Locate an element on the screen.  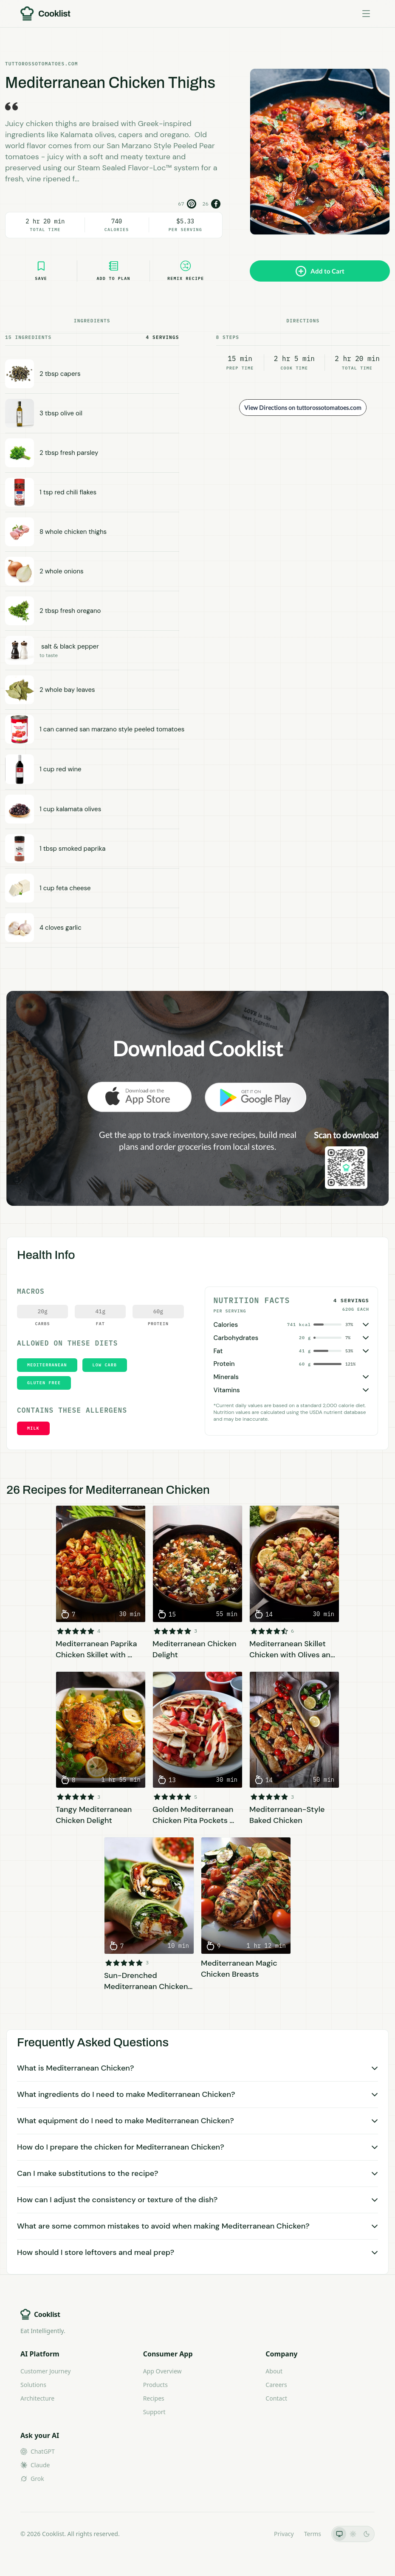
Recipes is located at coordinates (153, 2398).